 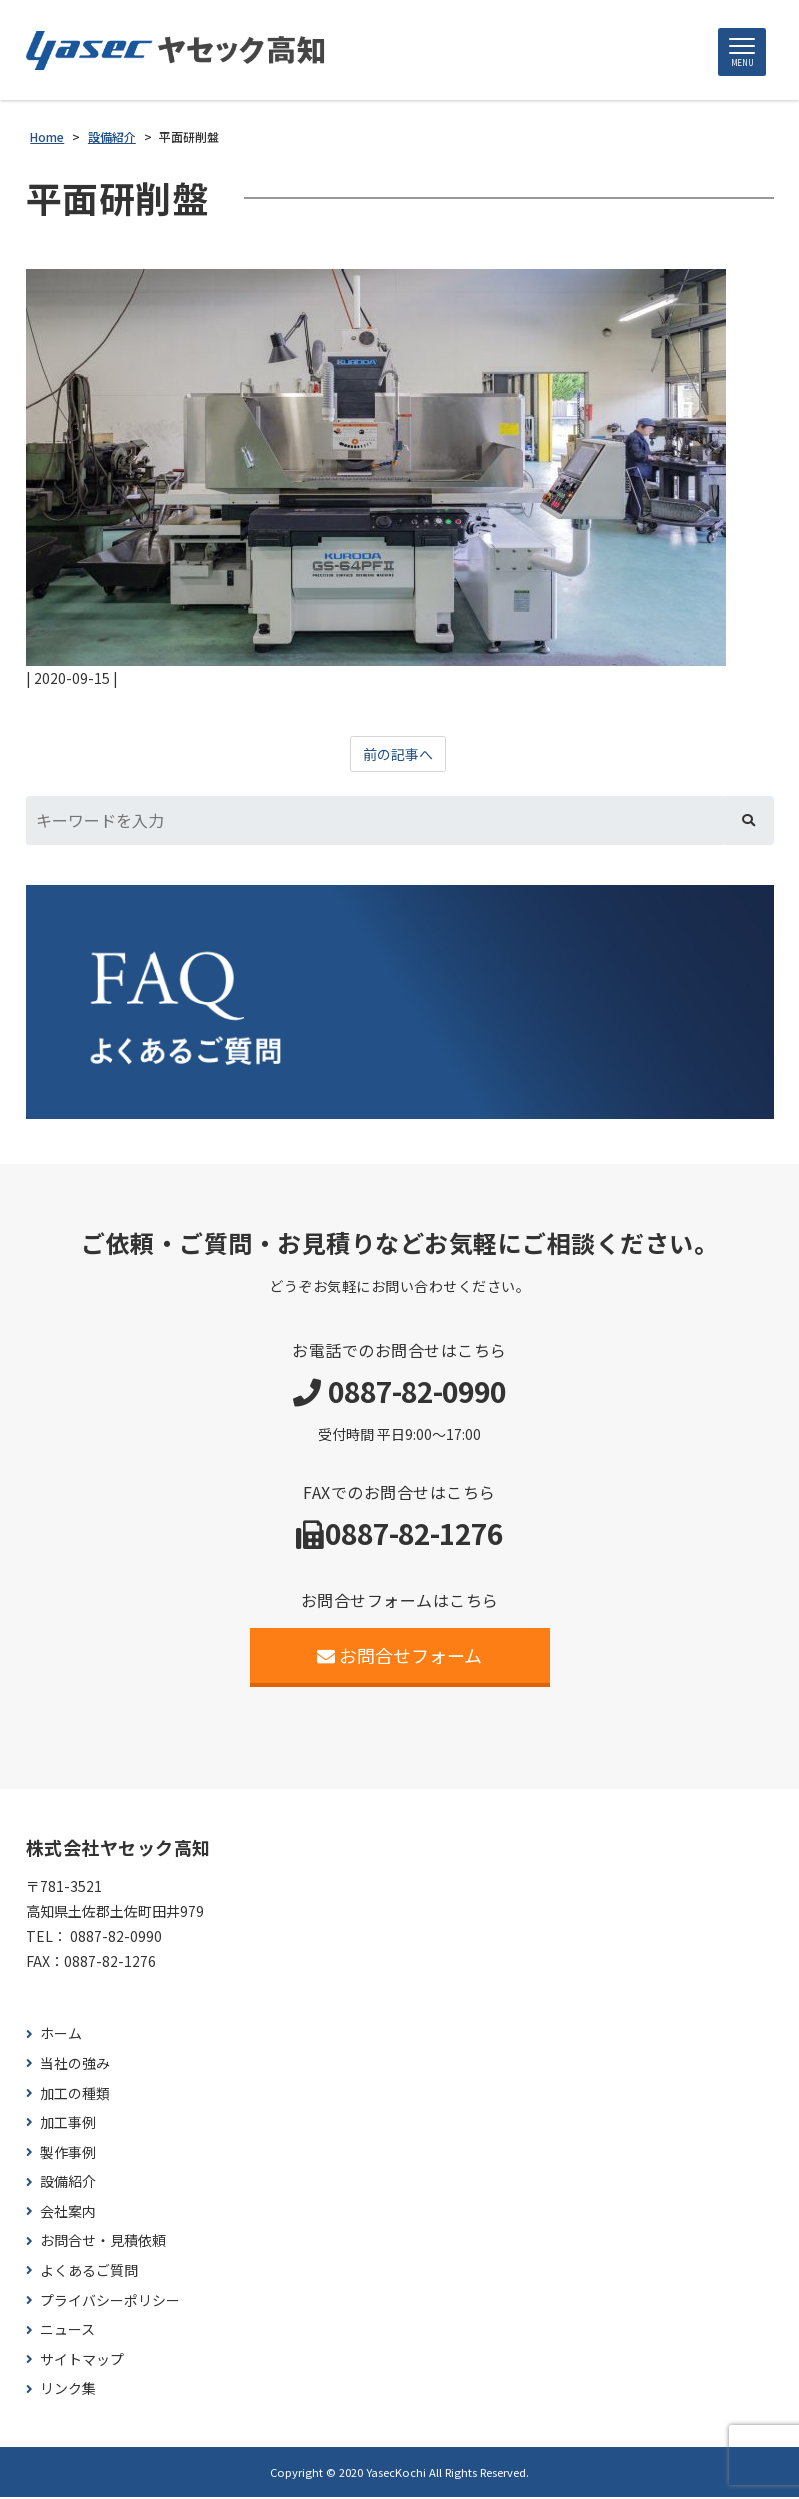 What do you see at coordinates (110, 2301) in the screenshot?
I see `プライバシーポリシー` at bounding box center [110, 2301].